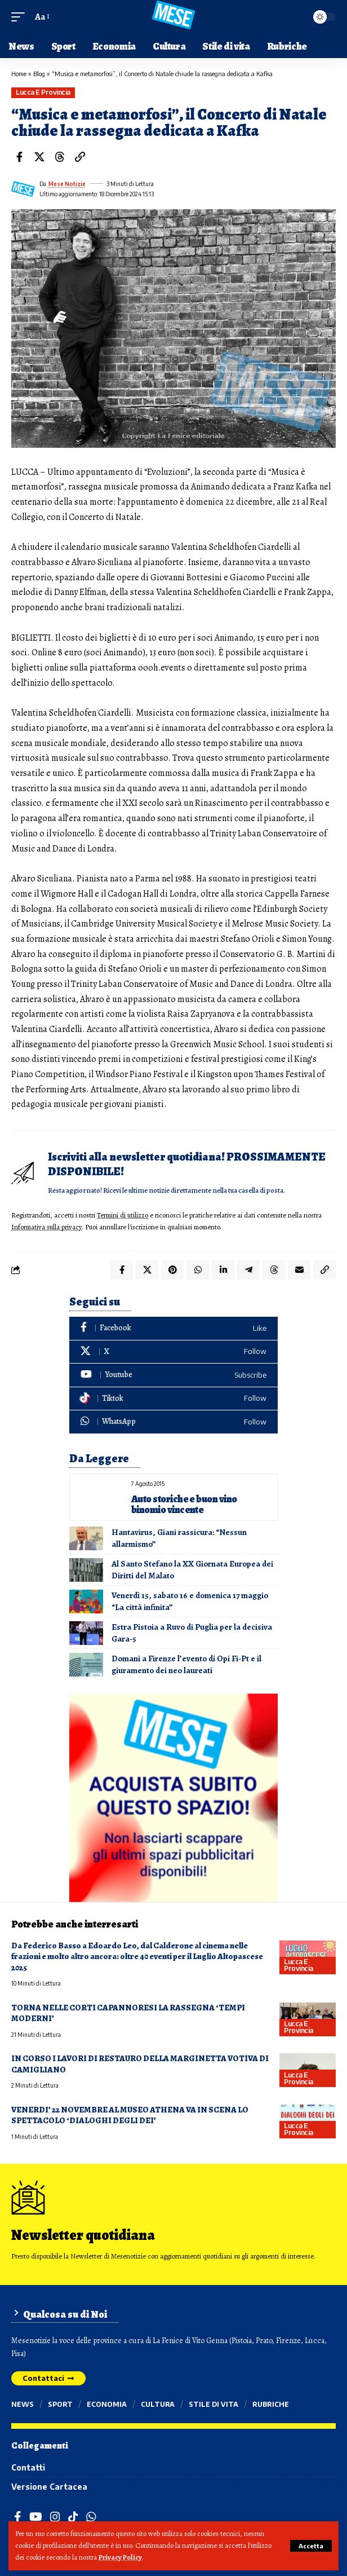 The image size is (347, 2576). What do you see at coordinates (172, 1270) in the screenshot?
I see `[Share on Pinterest]` at bounding box center [172, 1270].